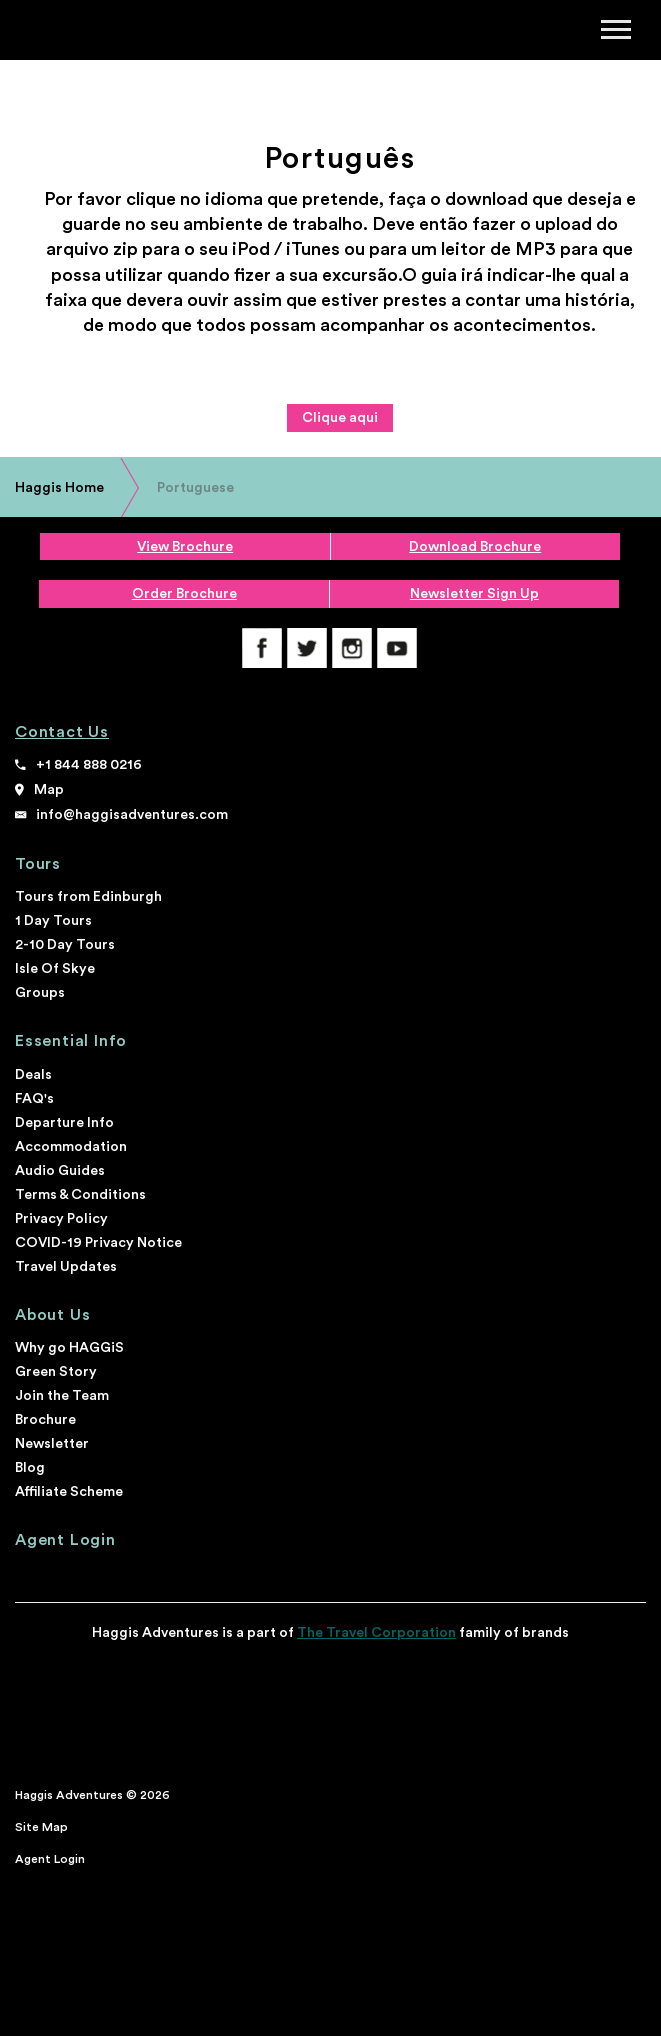 The width and height of the screenshot is (661, 2036). What do you see at coordinates (69, 1348) in the screenshot?
I see `Why go HAGGiS` at bounding box center [69, 1348].